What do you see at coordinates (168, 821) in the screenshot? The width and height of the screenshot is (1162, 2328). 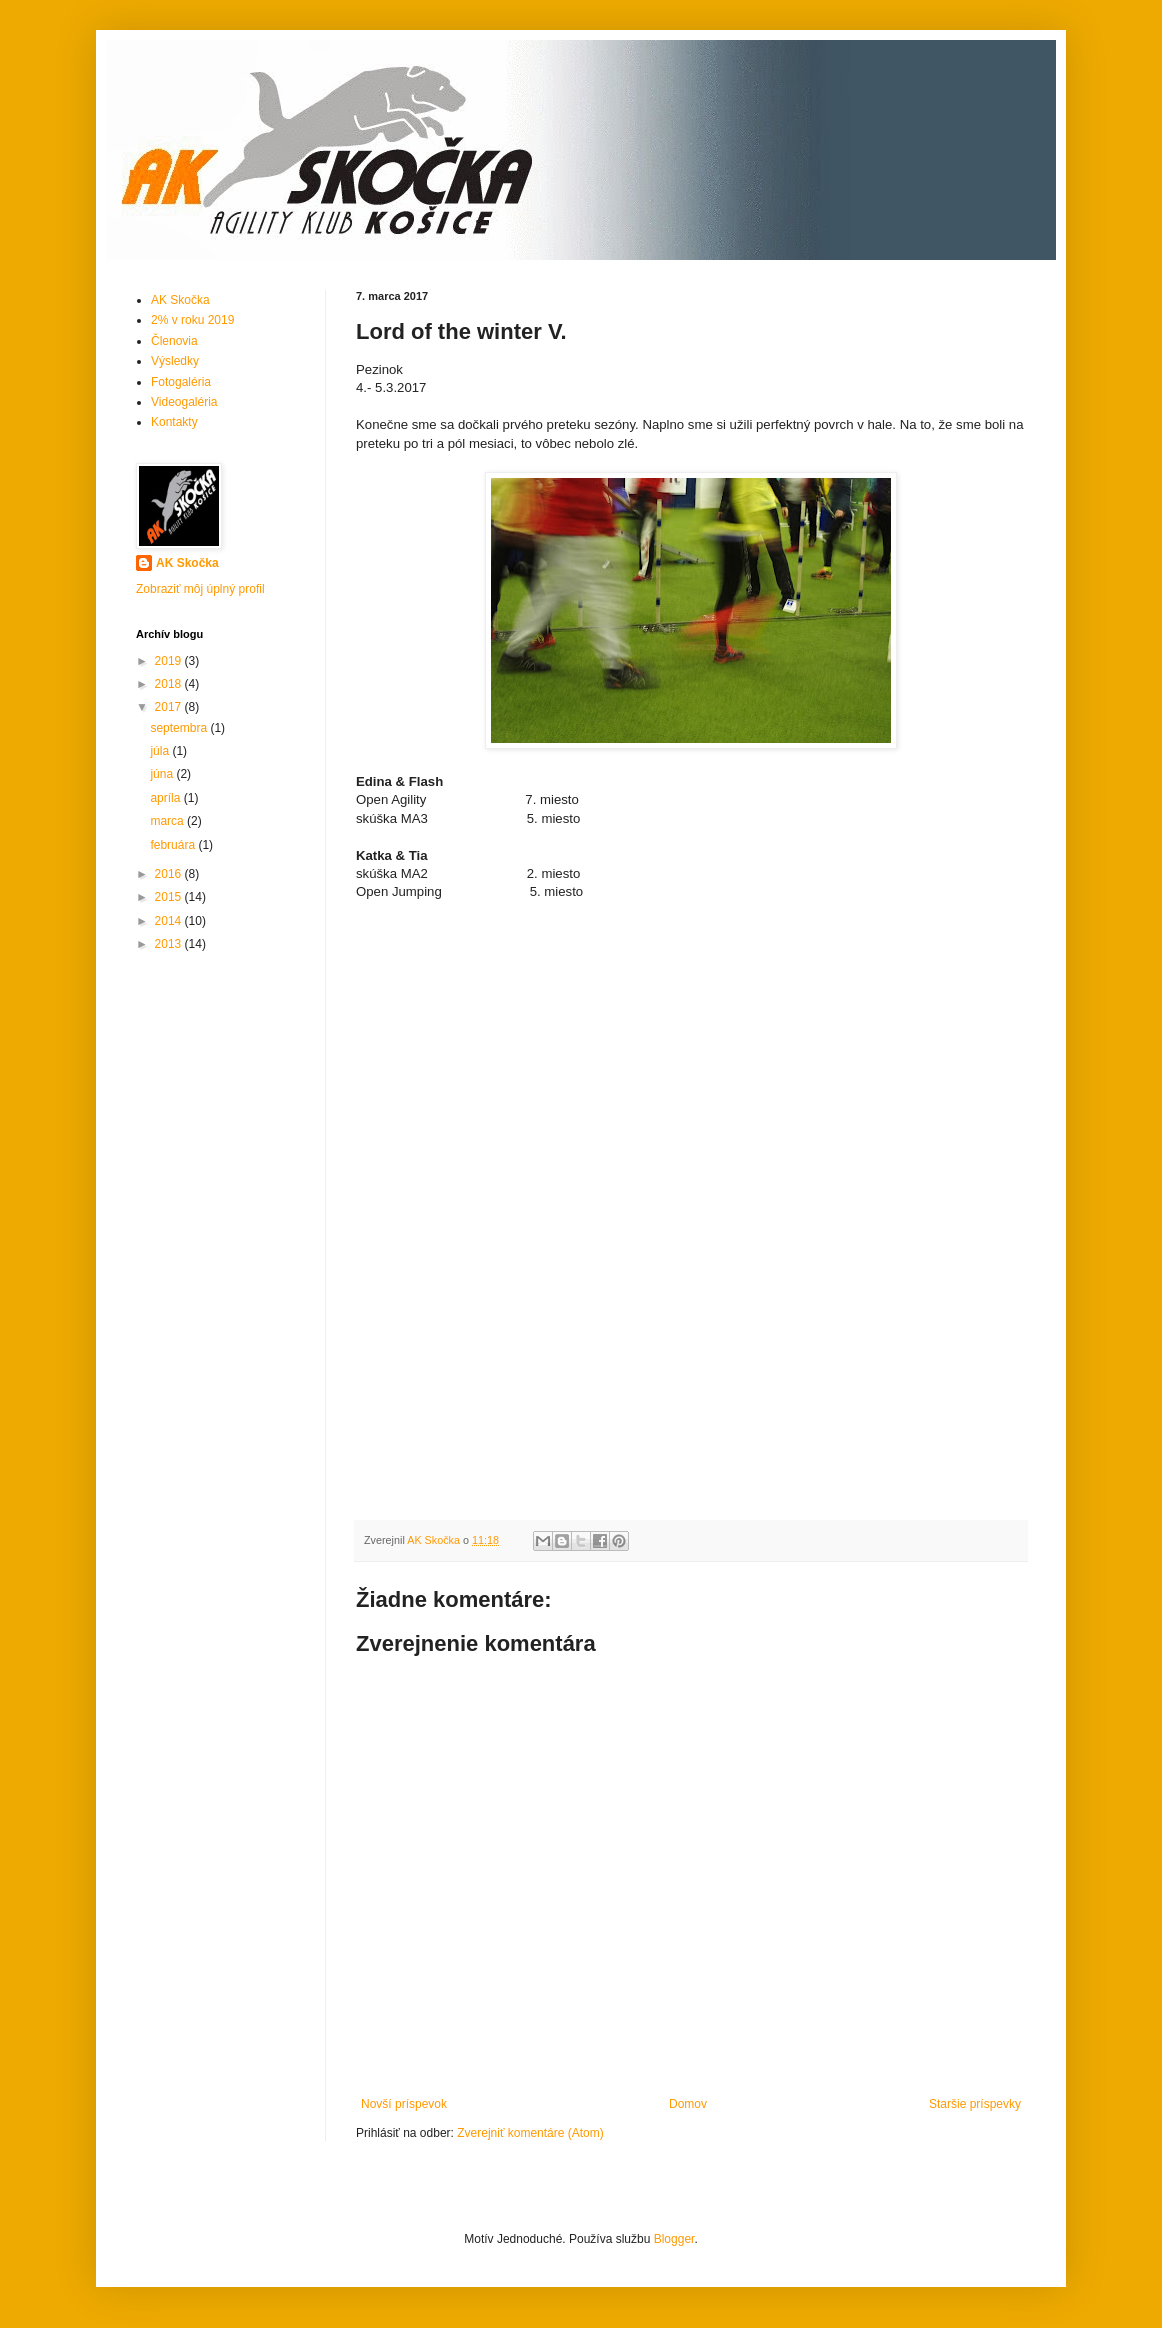 I see `marca` at bounding box center [168, 821].